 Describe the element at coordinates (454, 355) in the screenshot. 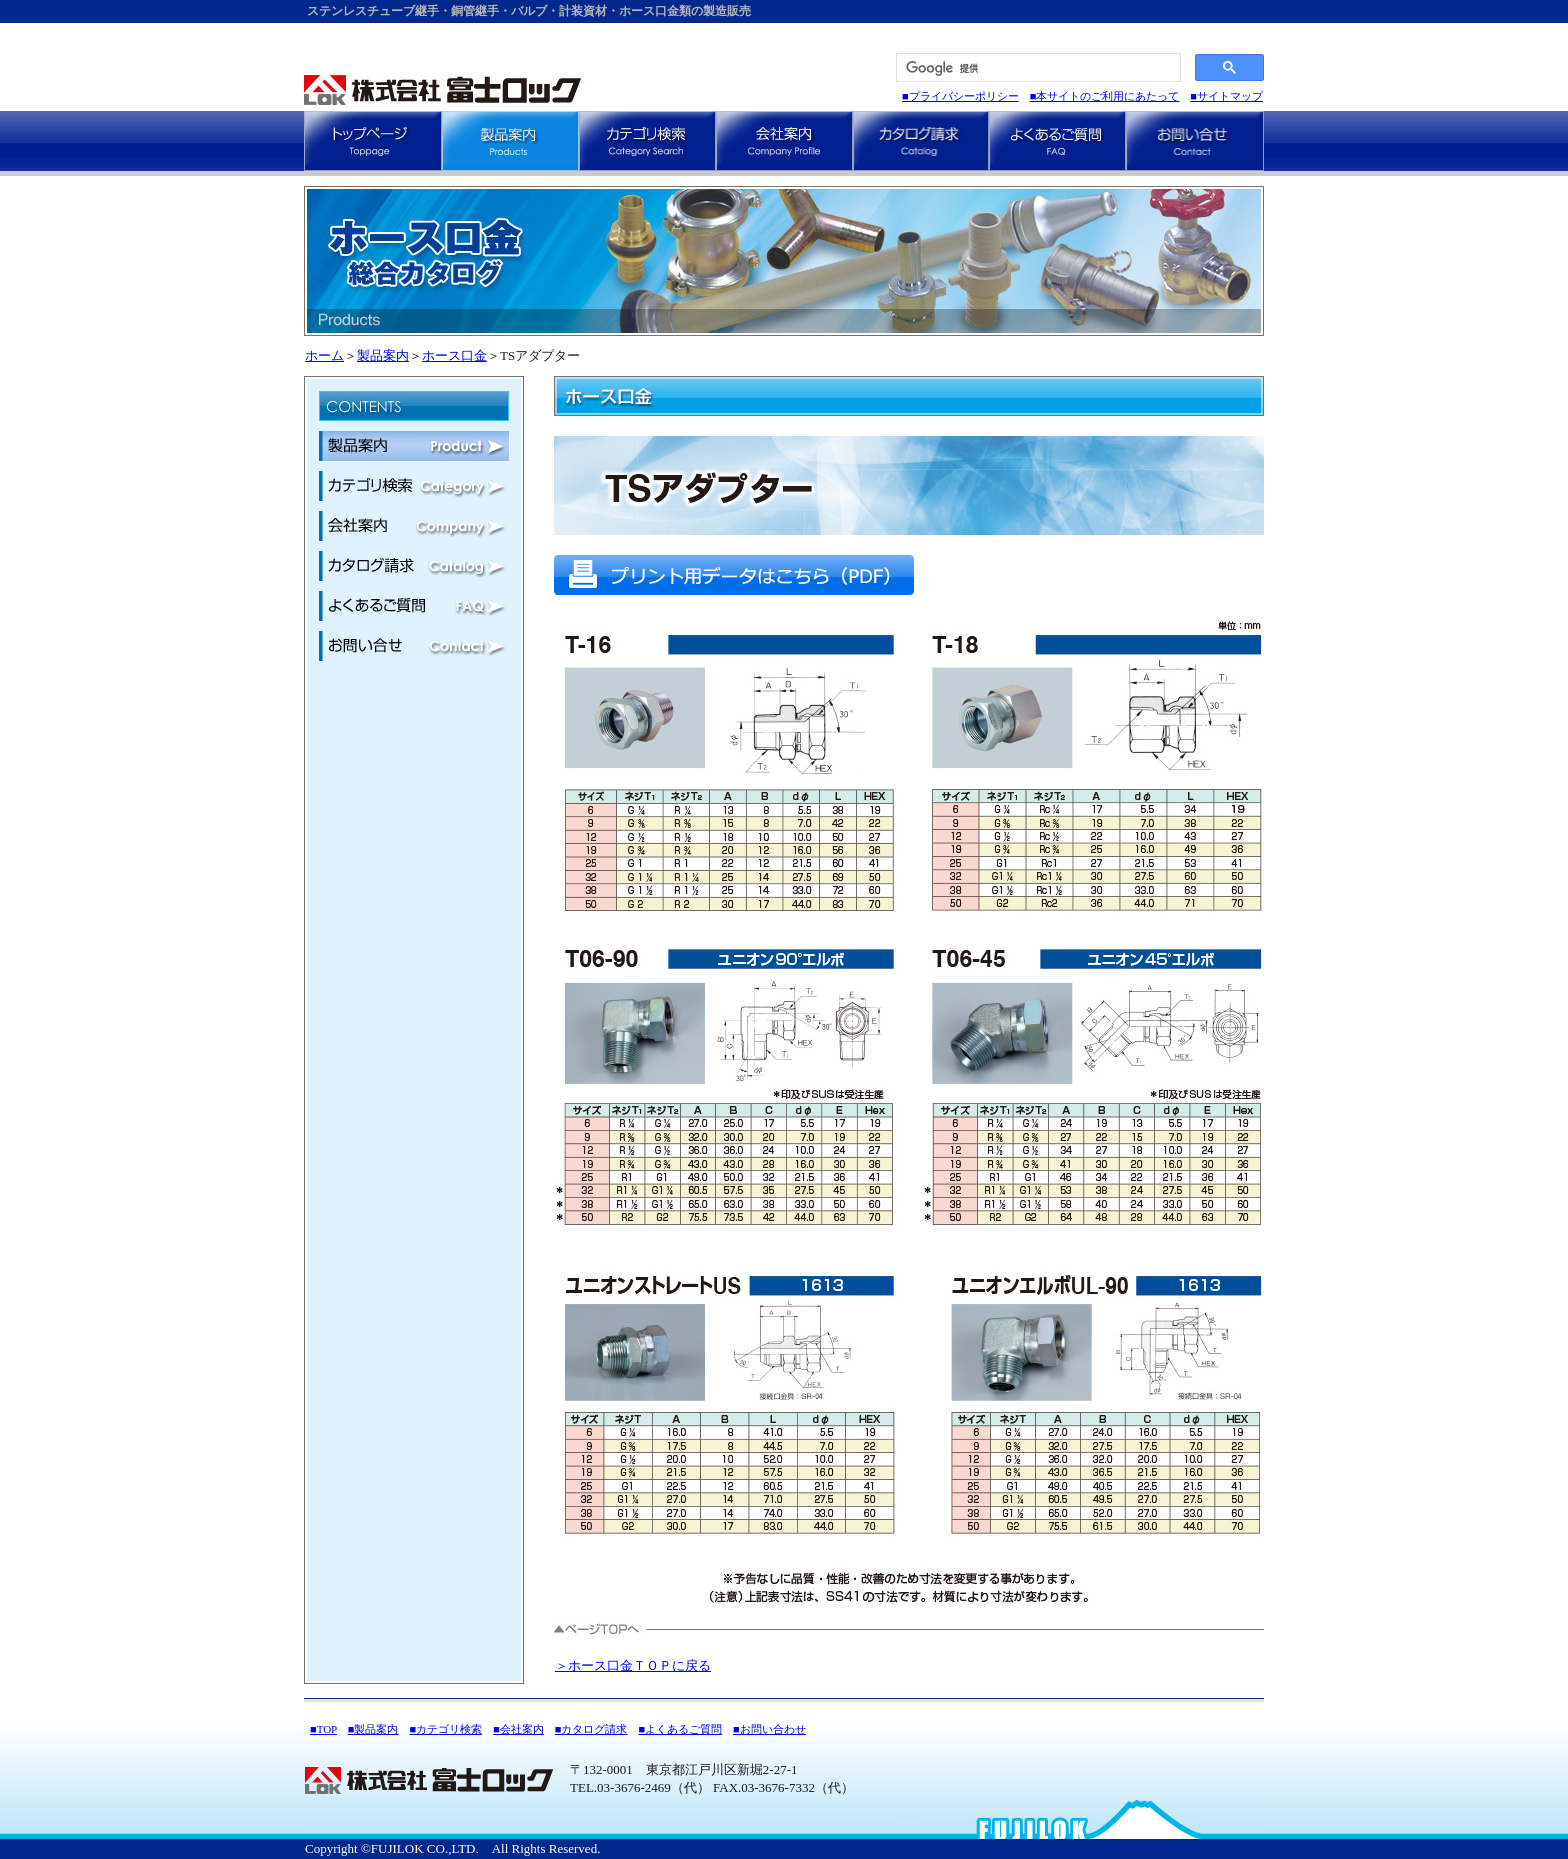

I see `ホース口金` at that location.